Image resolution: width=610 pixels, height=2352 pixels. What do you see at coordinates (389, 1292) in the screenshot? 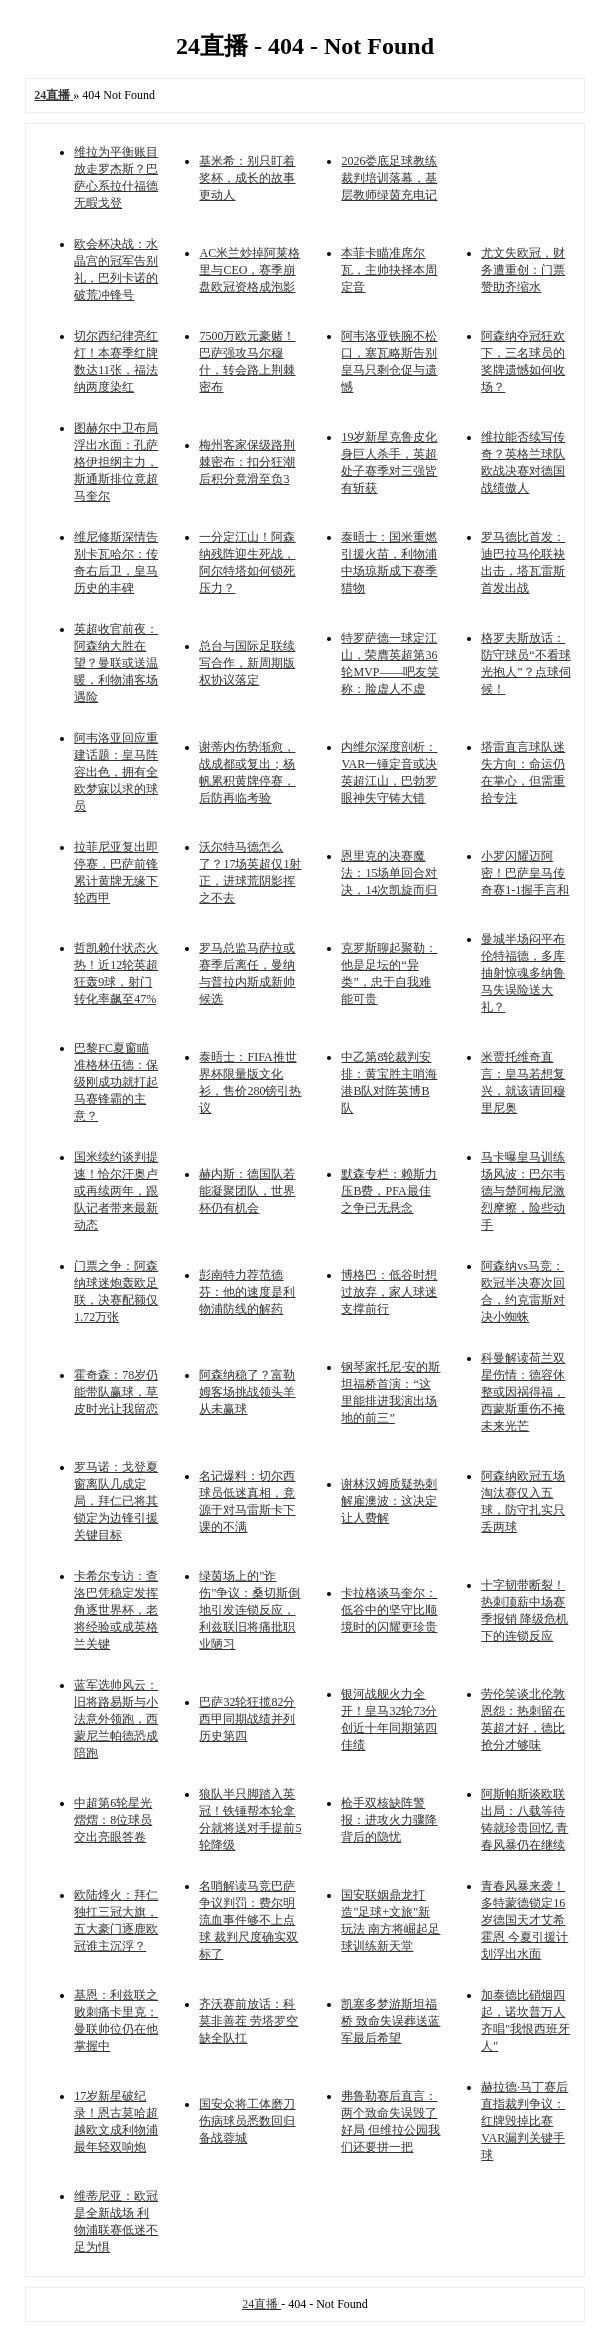
I see `博格巴：低谷时想过放弃，家人球迷支撑前行` at bounding box center [389, 1292].